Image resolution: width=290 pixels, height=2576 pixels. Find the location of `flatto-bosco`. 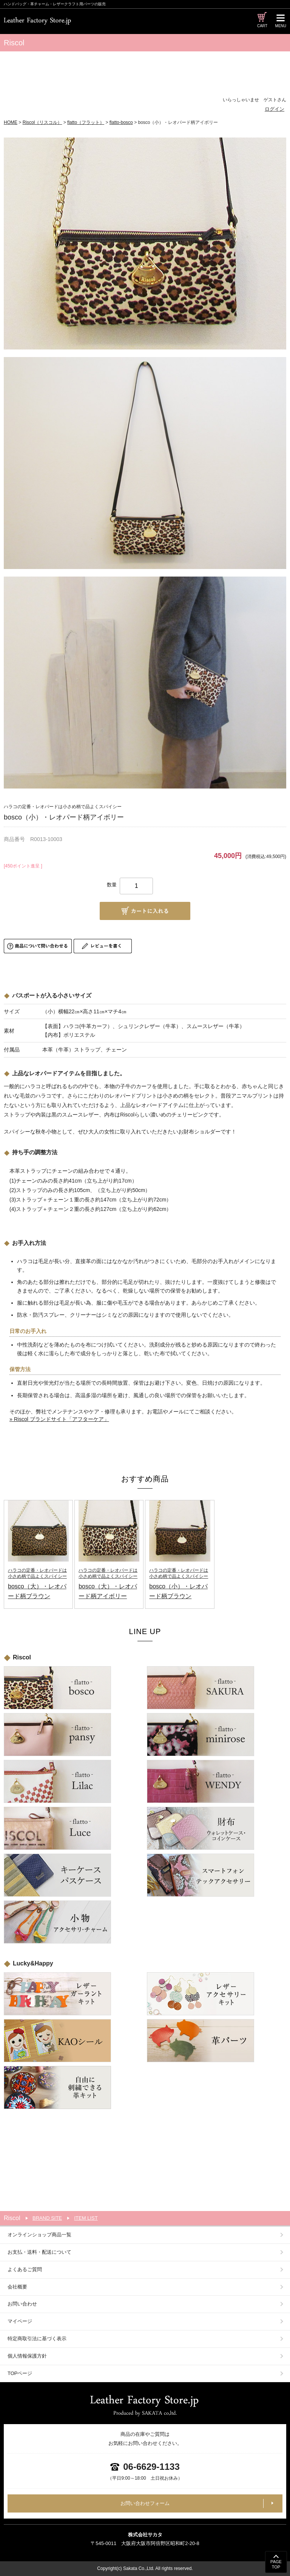

flatto-bosco is located at coordinates (121, 122).